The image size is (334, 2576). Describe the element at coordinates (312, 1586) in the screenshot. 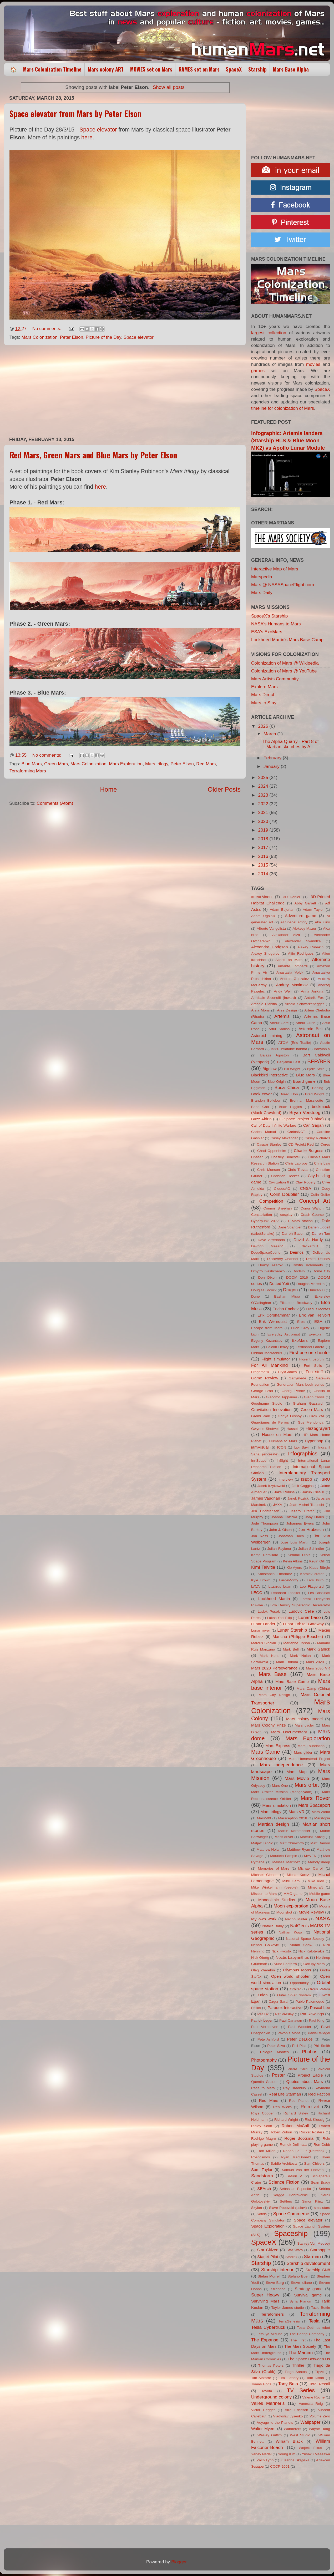

I see `Lee Fitzgerald` at that location.